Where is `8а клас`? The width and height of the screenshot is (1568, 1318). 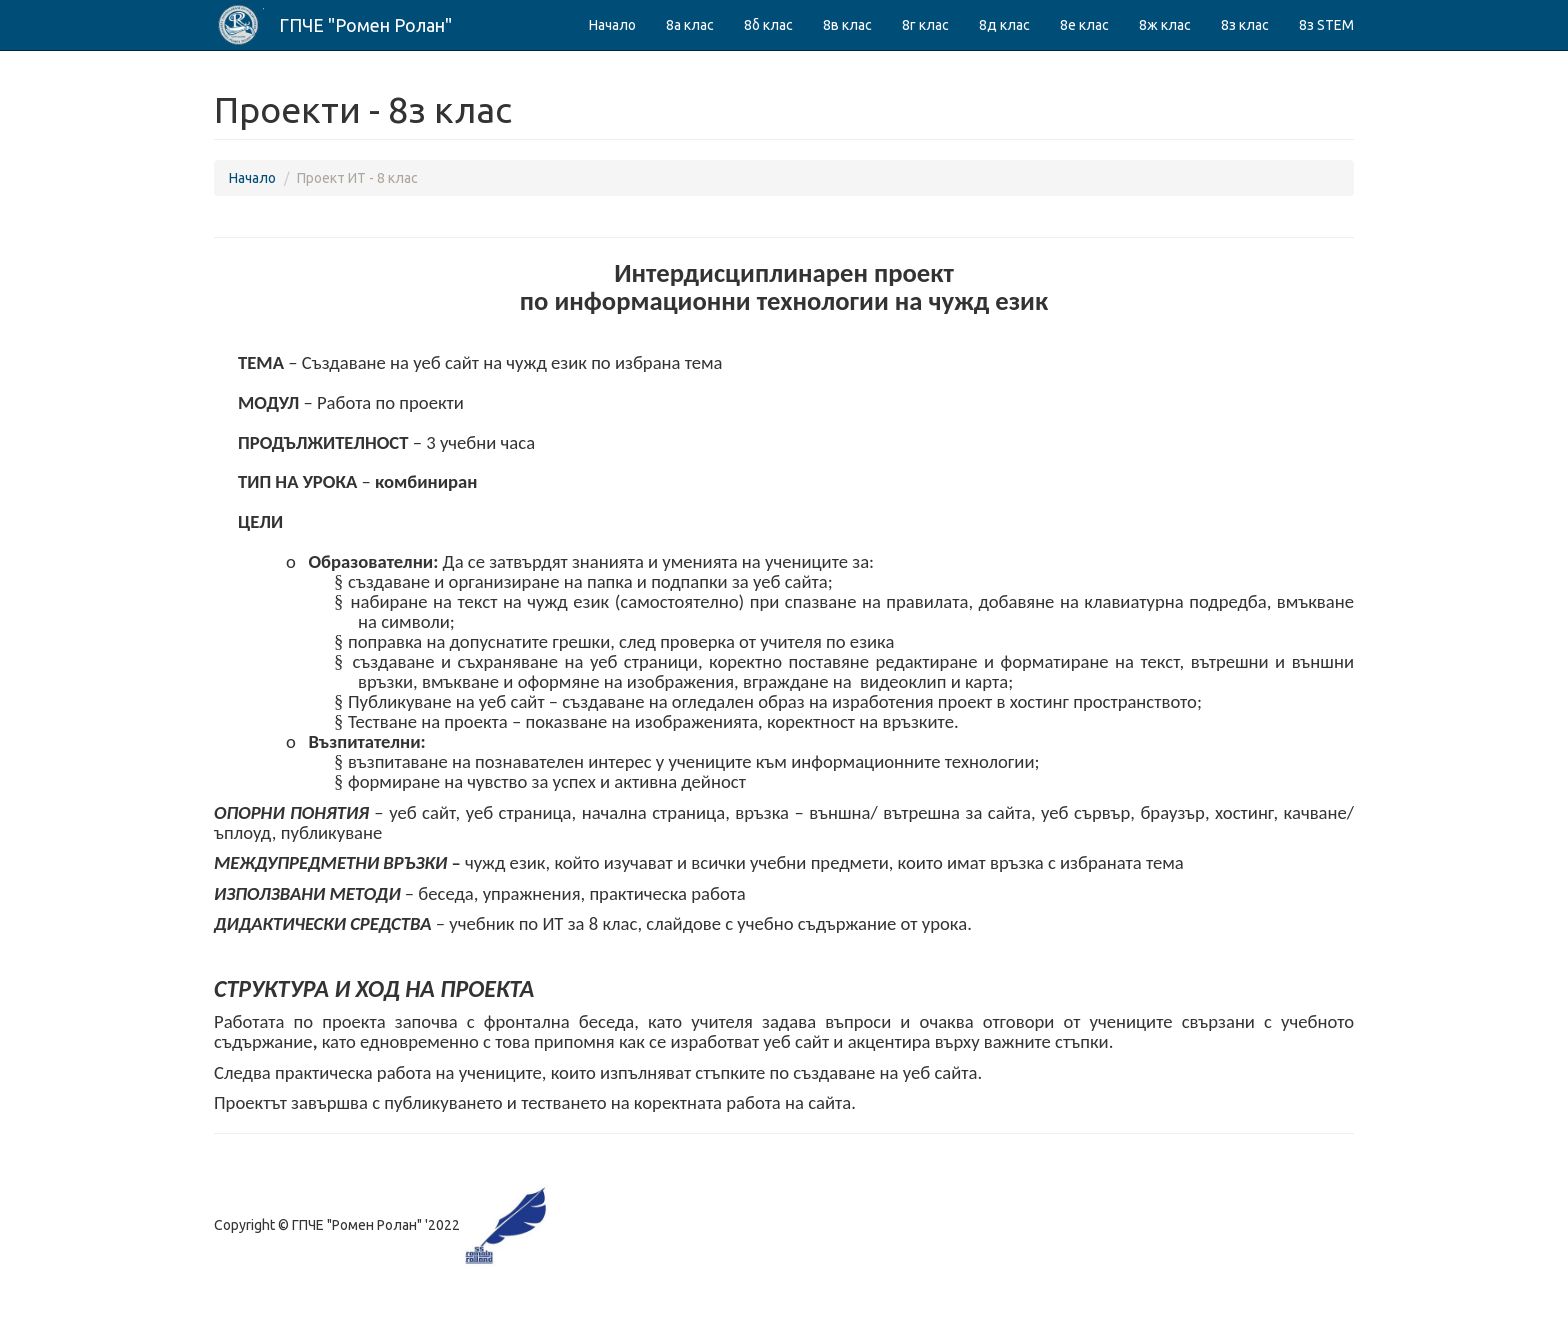 8а клас is located at coordinates (690, 25).